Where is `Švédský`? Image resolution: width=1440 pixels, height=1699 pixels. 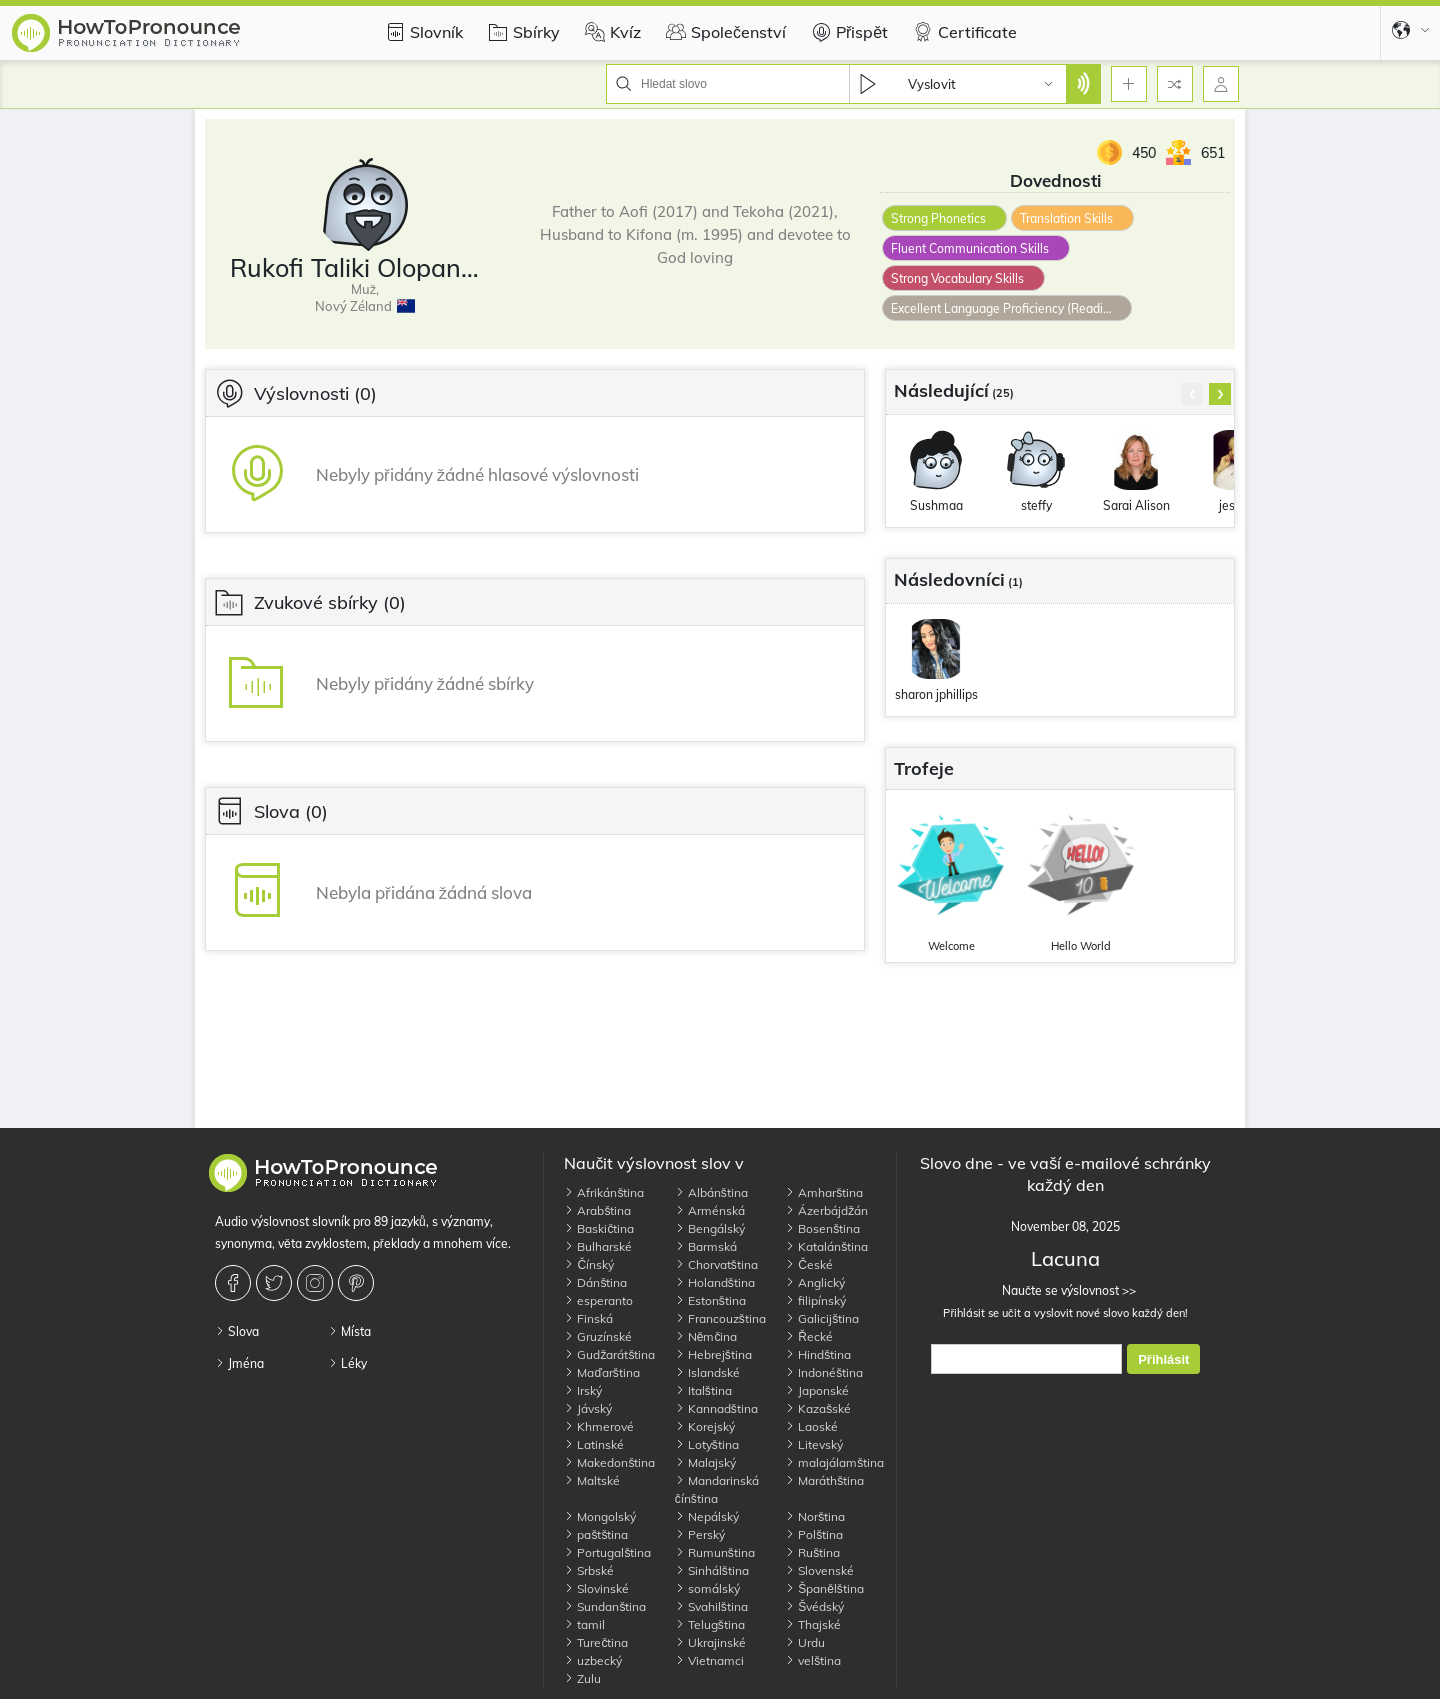
Švédský is located at coordinates (814, 1606).